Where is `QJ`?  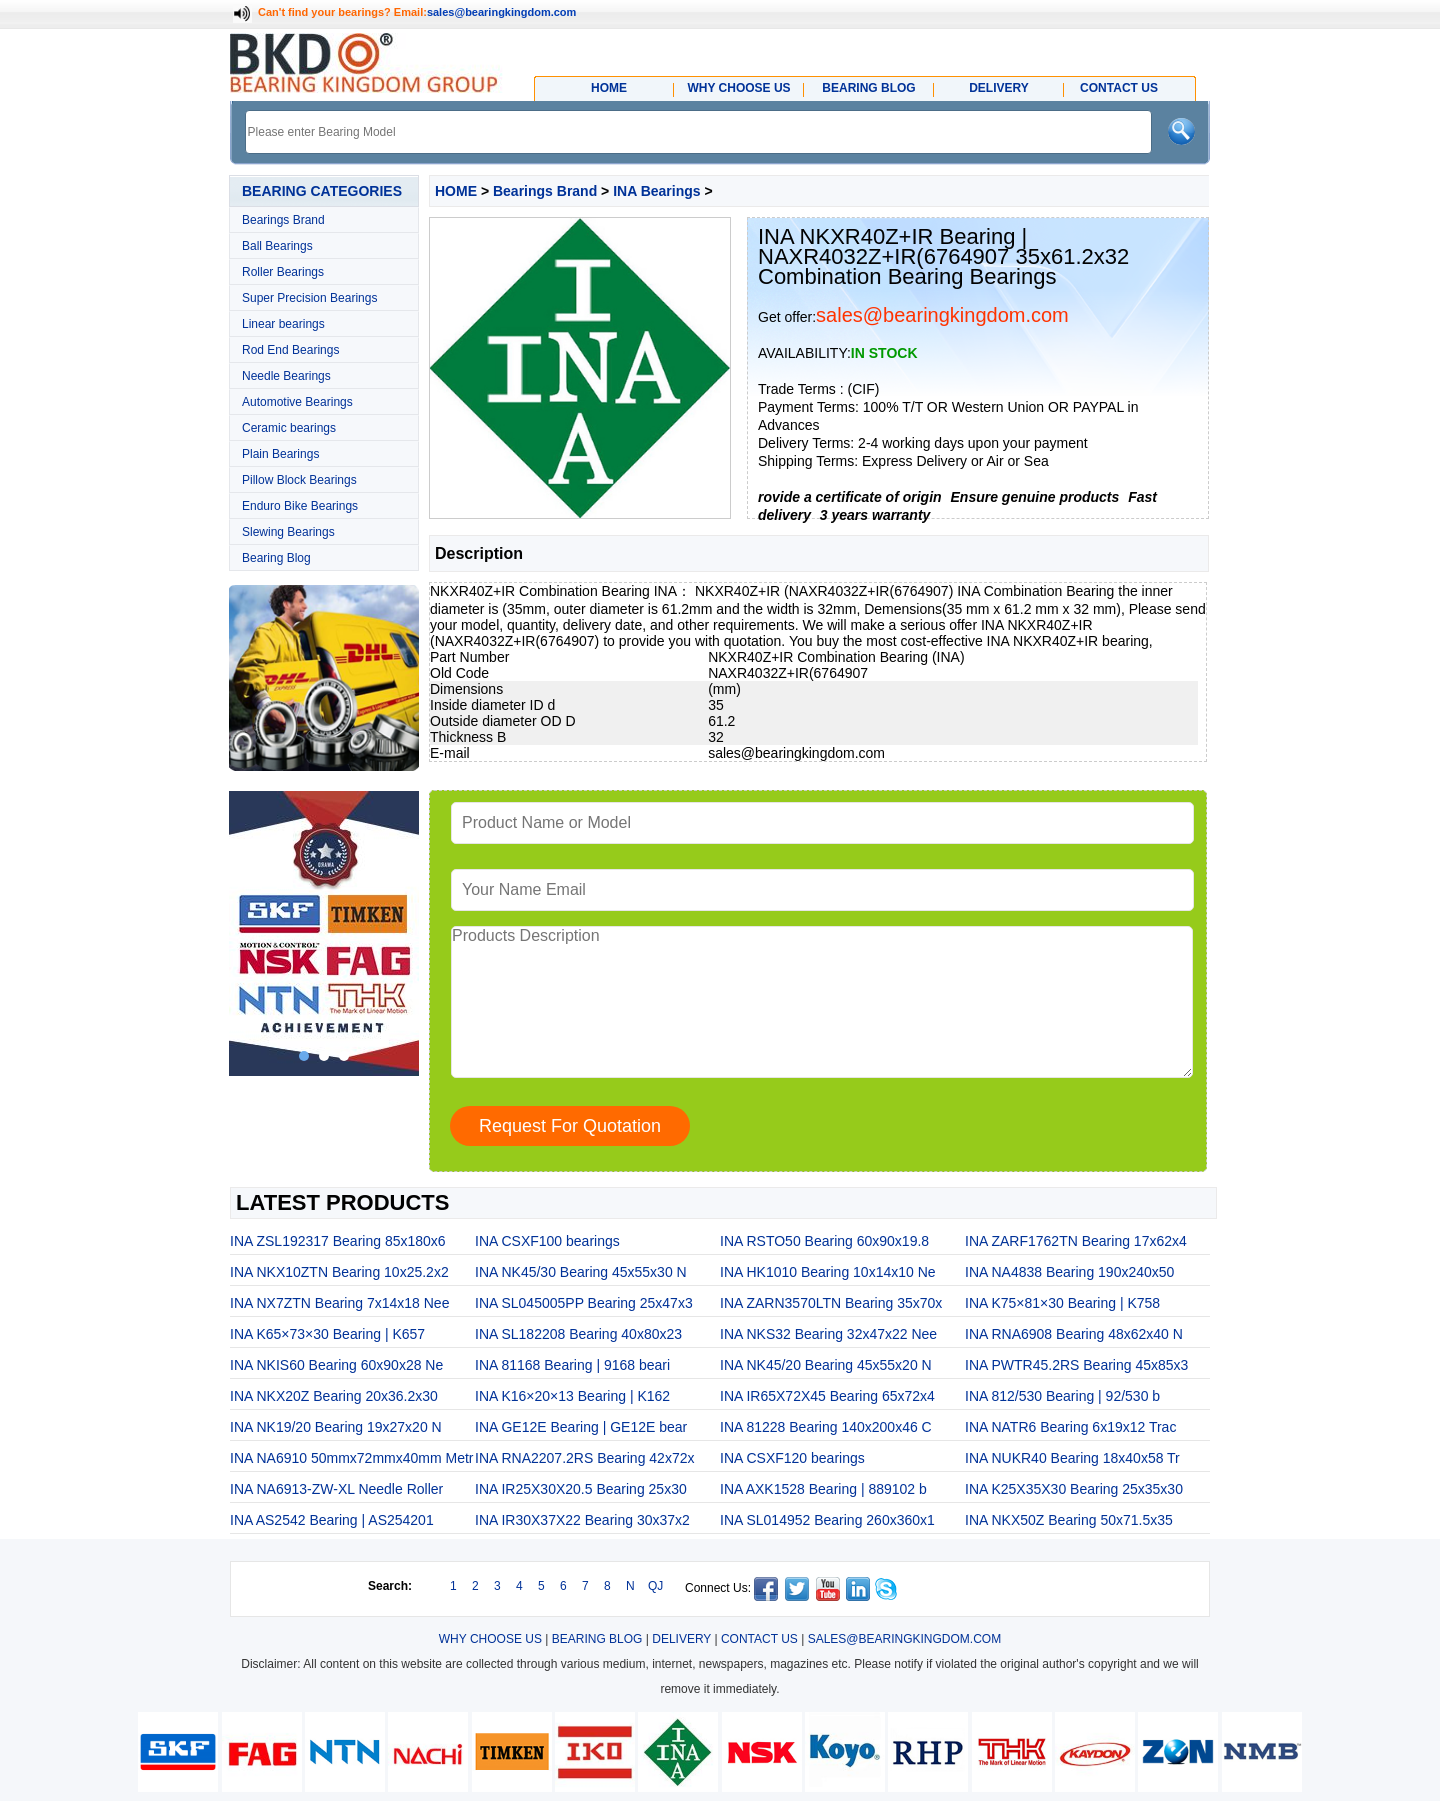
QJ is located at coordinates (655, 1586).